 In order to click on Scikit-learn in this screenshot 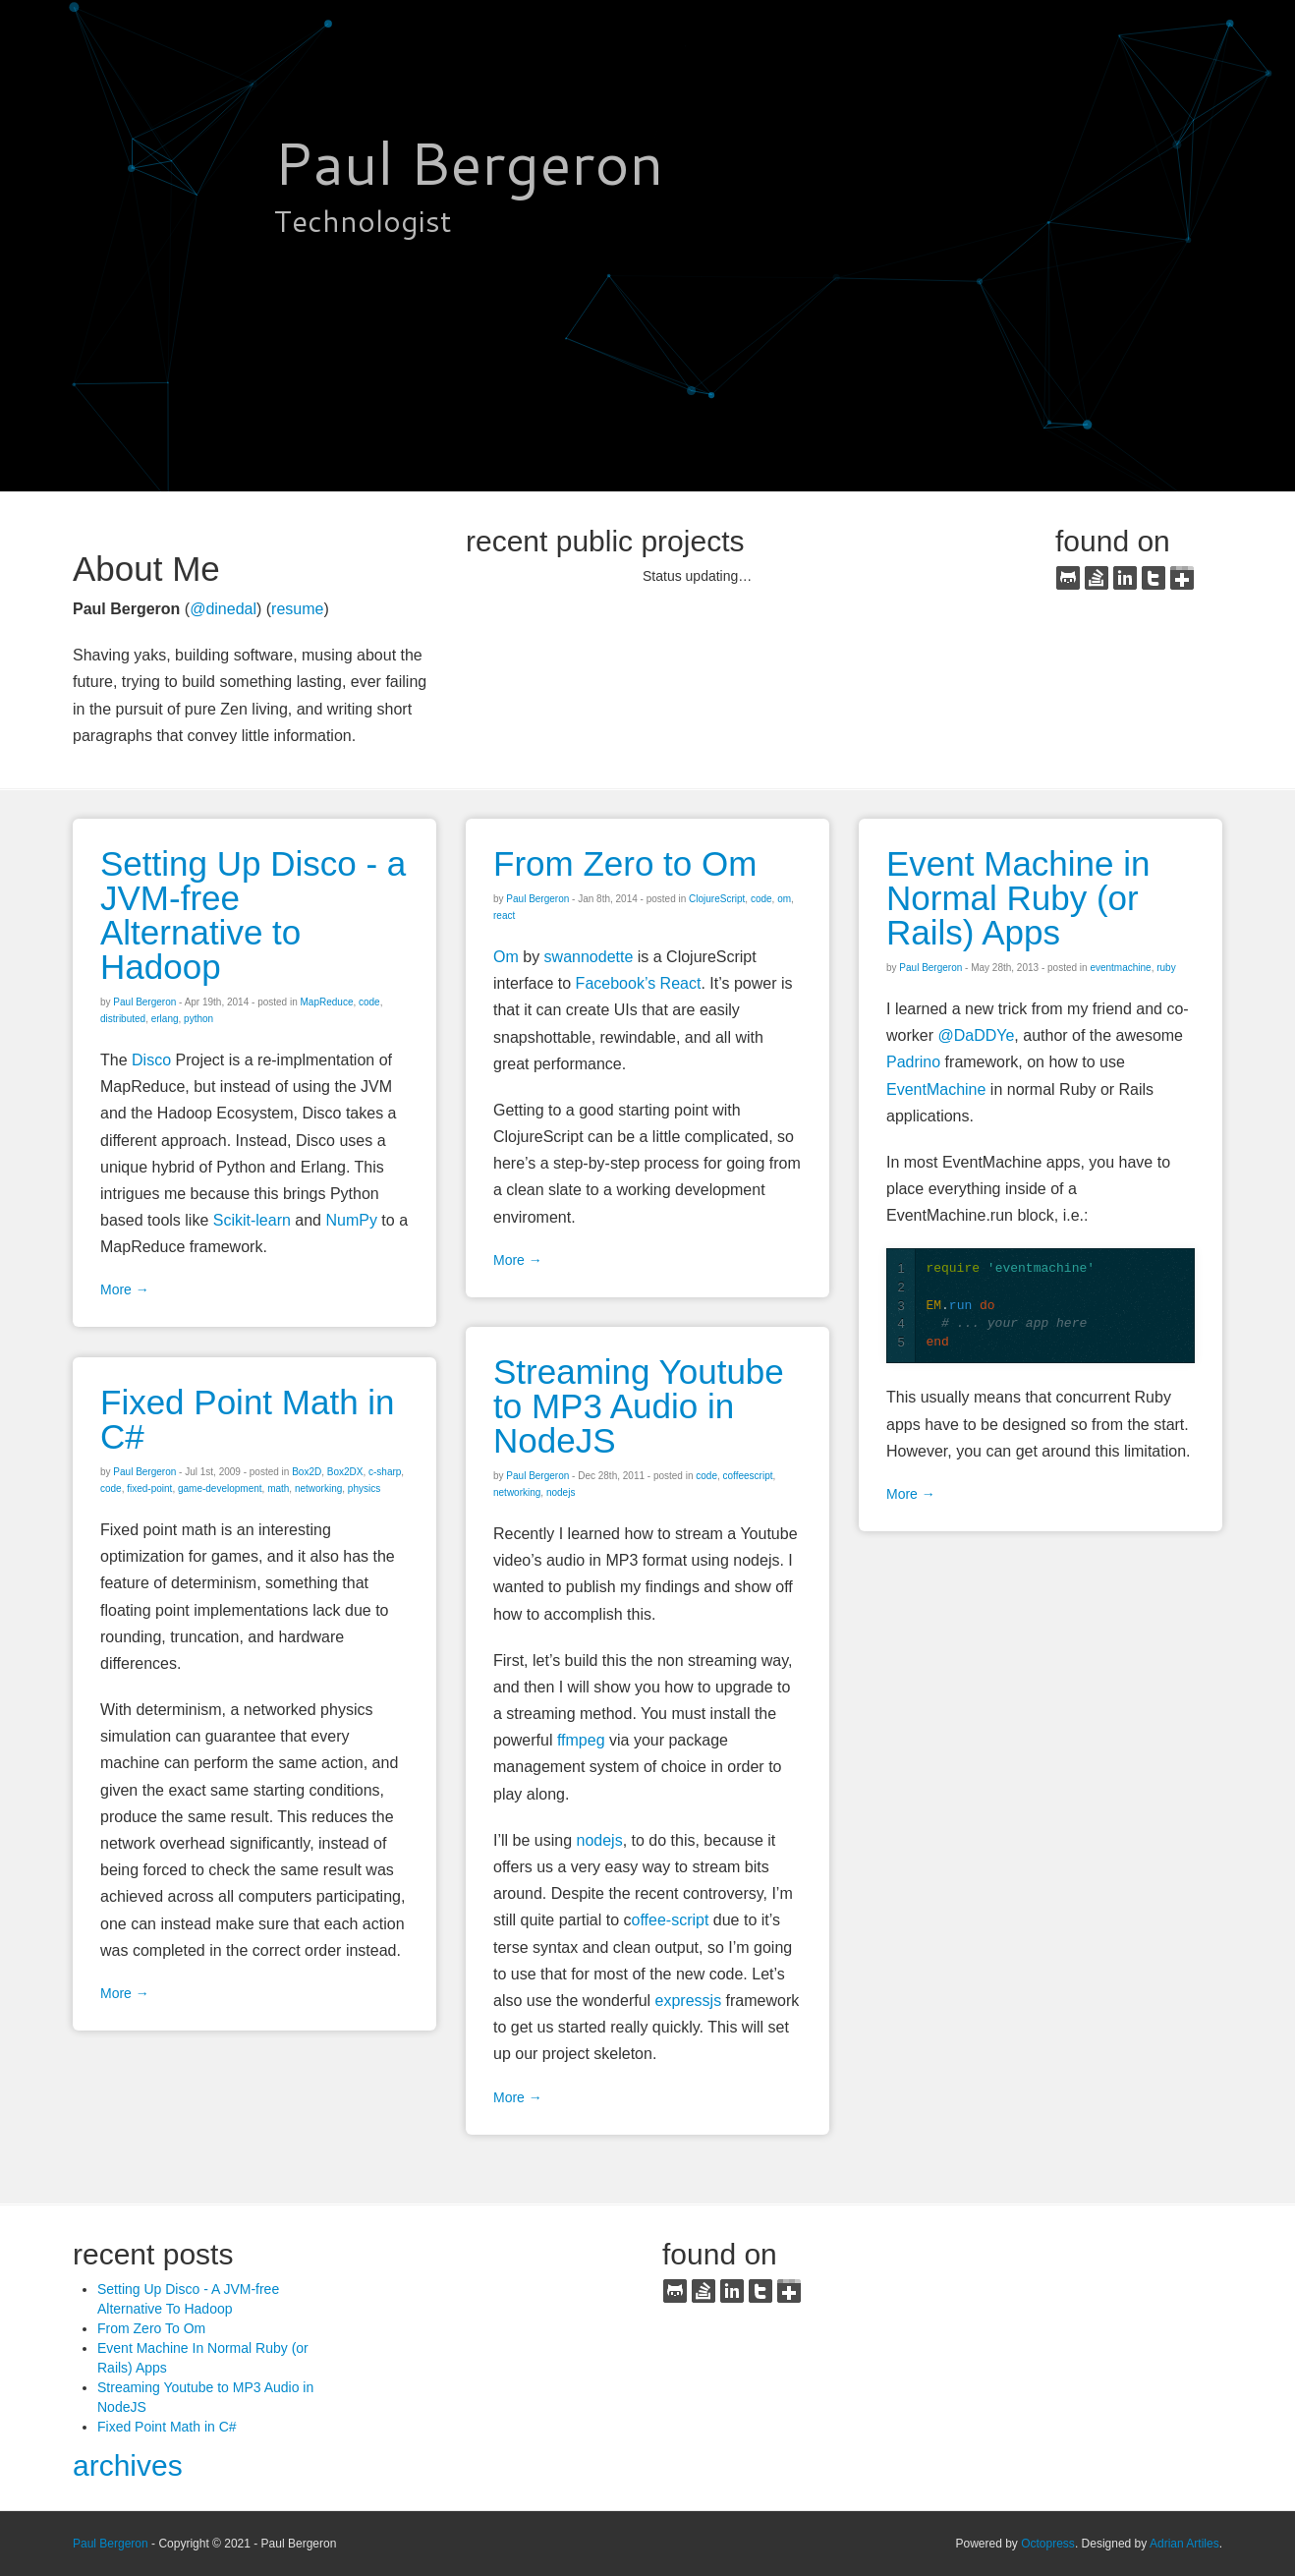, I will do `click(252, 1220)`.